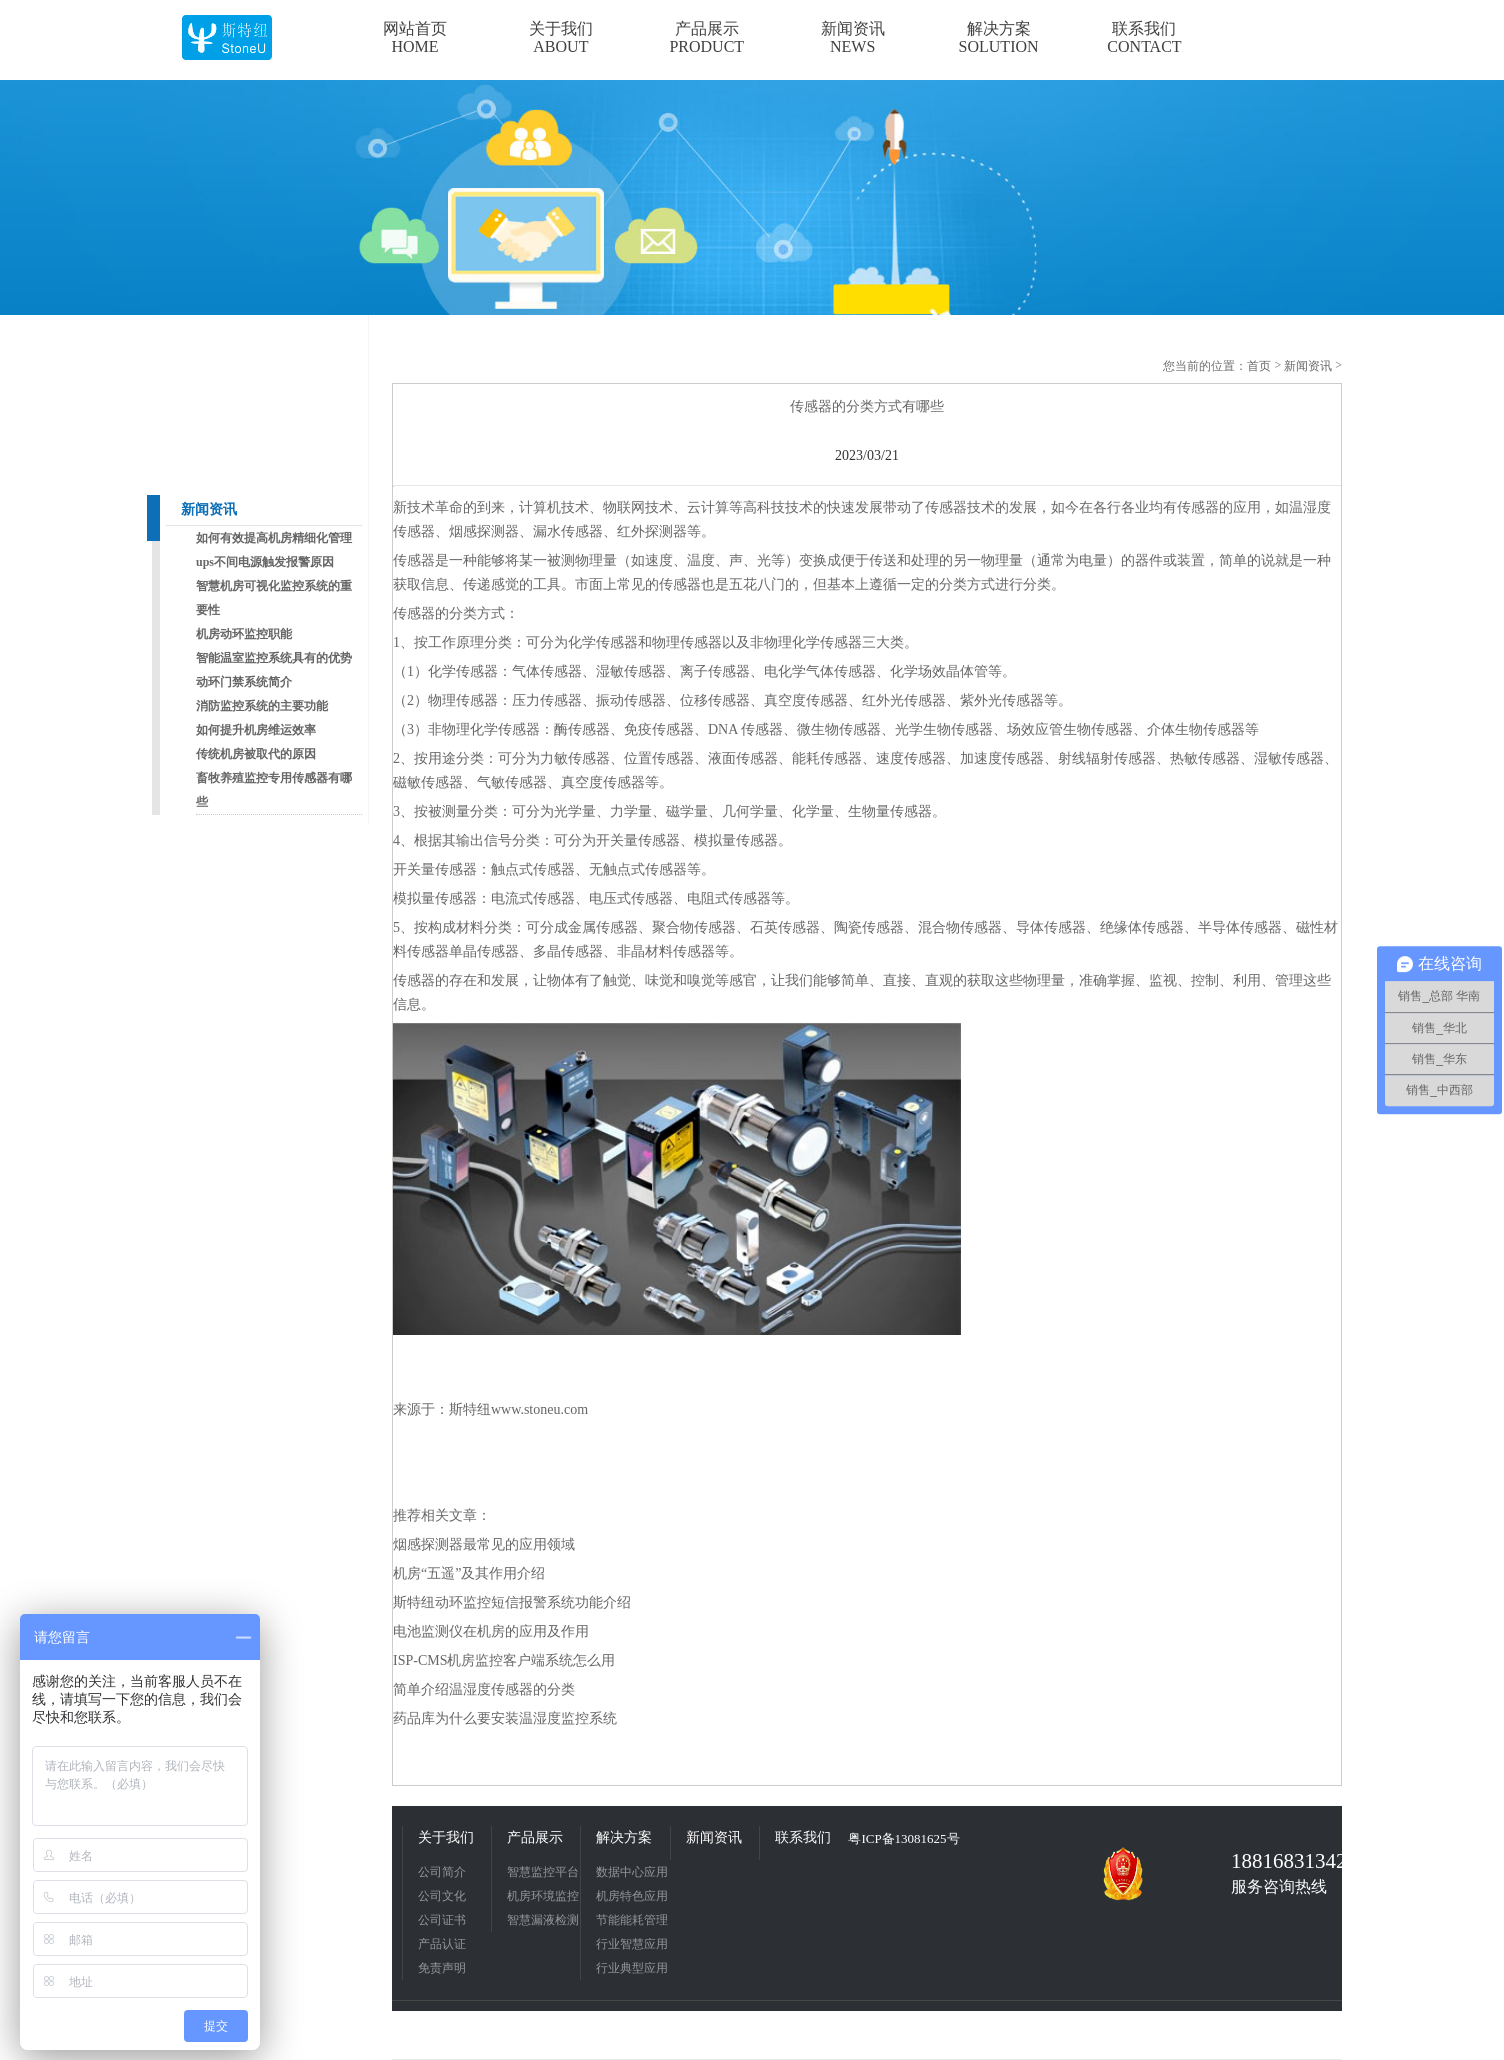 The height and width of the screenshot is (2060, 1504). What do you see at coordinates (491, 1631) in the screenshot?
I see `电池监测仪在机房的应用及作用` at bounding box center [491, 1631].